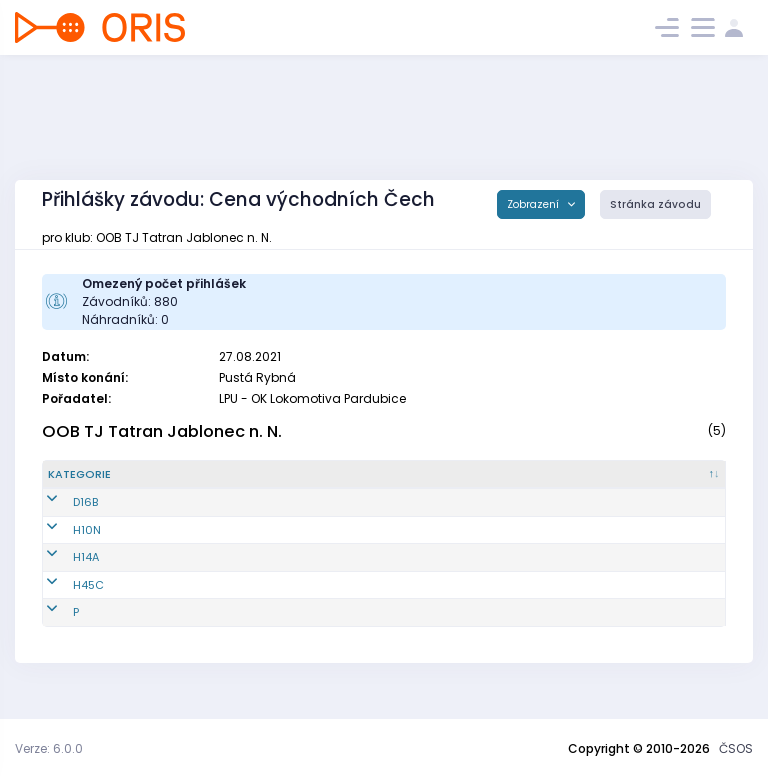  What do you see at coordinates (736, 748) in the screenshot?
I see `ČSOS` at bounding box center [736, 748].